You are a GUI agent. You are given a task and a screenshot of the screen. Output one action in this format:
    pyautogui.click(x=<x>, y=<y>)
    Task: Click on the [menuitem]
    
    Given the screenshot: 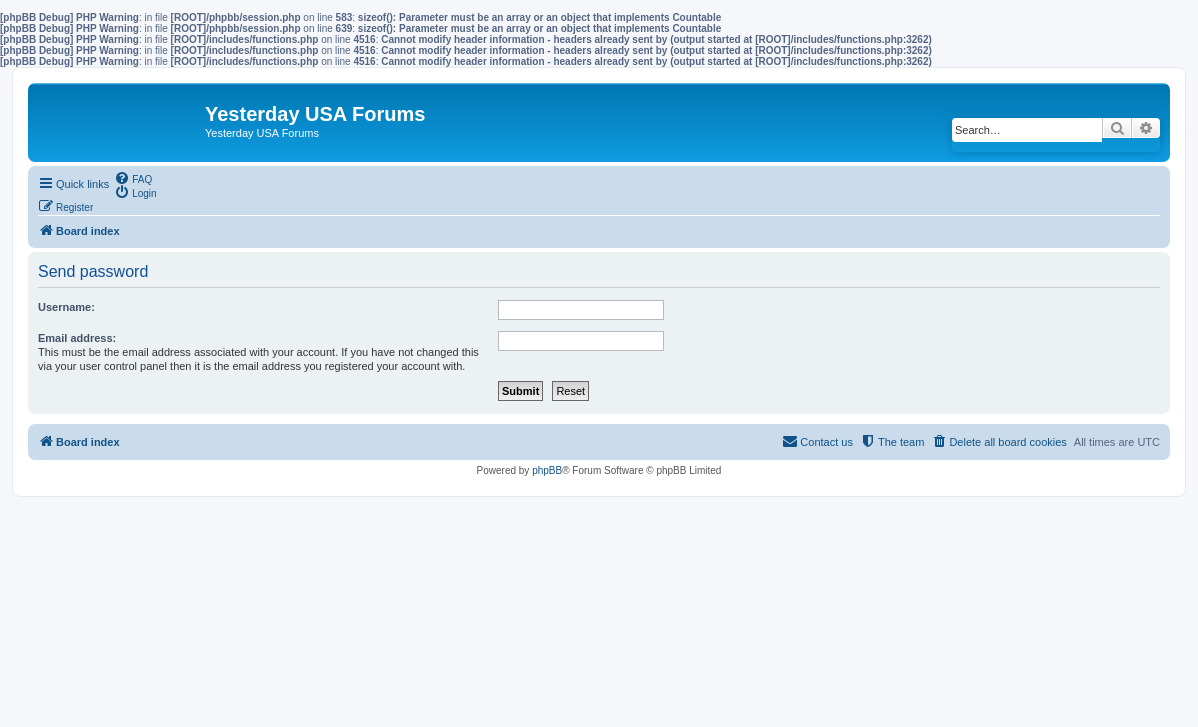 What is the action you would take?
    pyautogui.click(x=133, y=178)
    